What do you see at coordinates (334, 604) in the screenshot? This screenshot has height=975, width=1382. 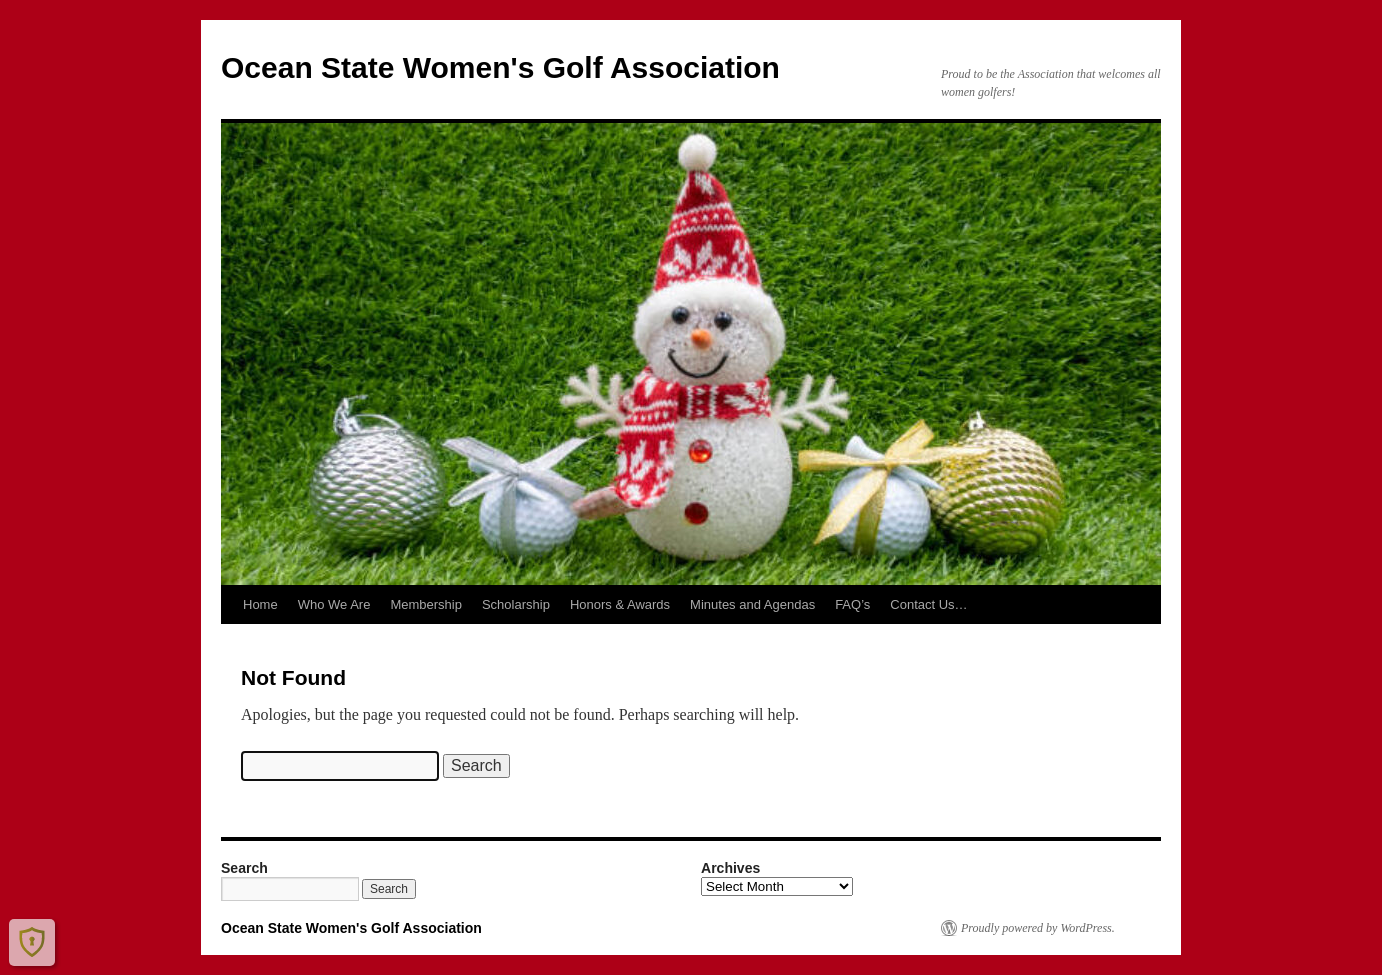 I see `Who We Are` at bounding box center [334, 604].